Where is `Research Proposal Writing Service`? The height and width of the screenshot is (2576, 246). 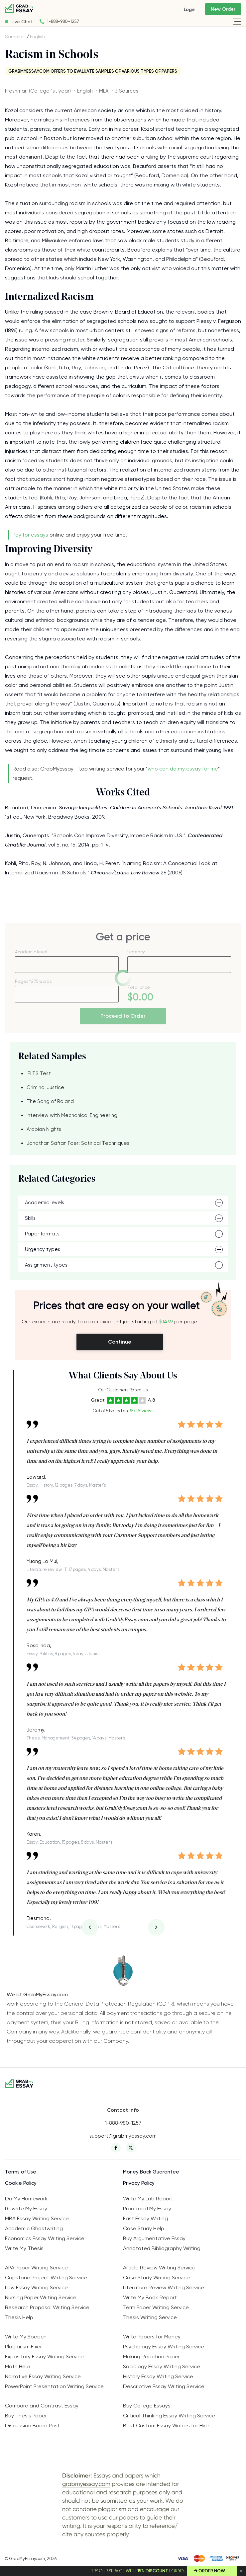
Research Proposal Writing Service is located at coordinates (47, 2307).